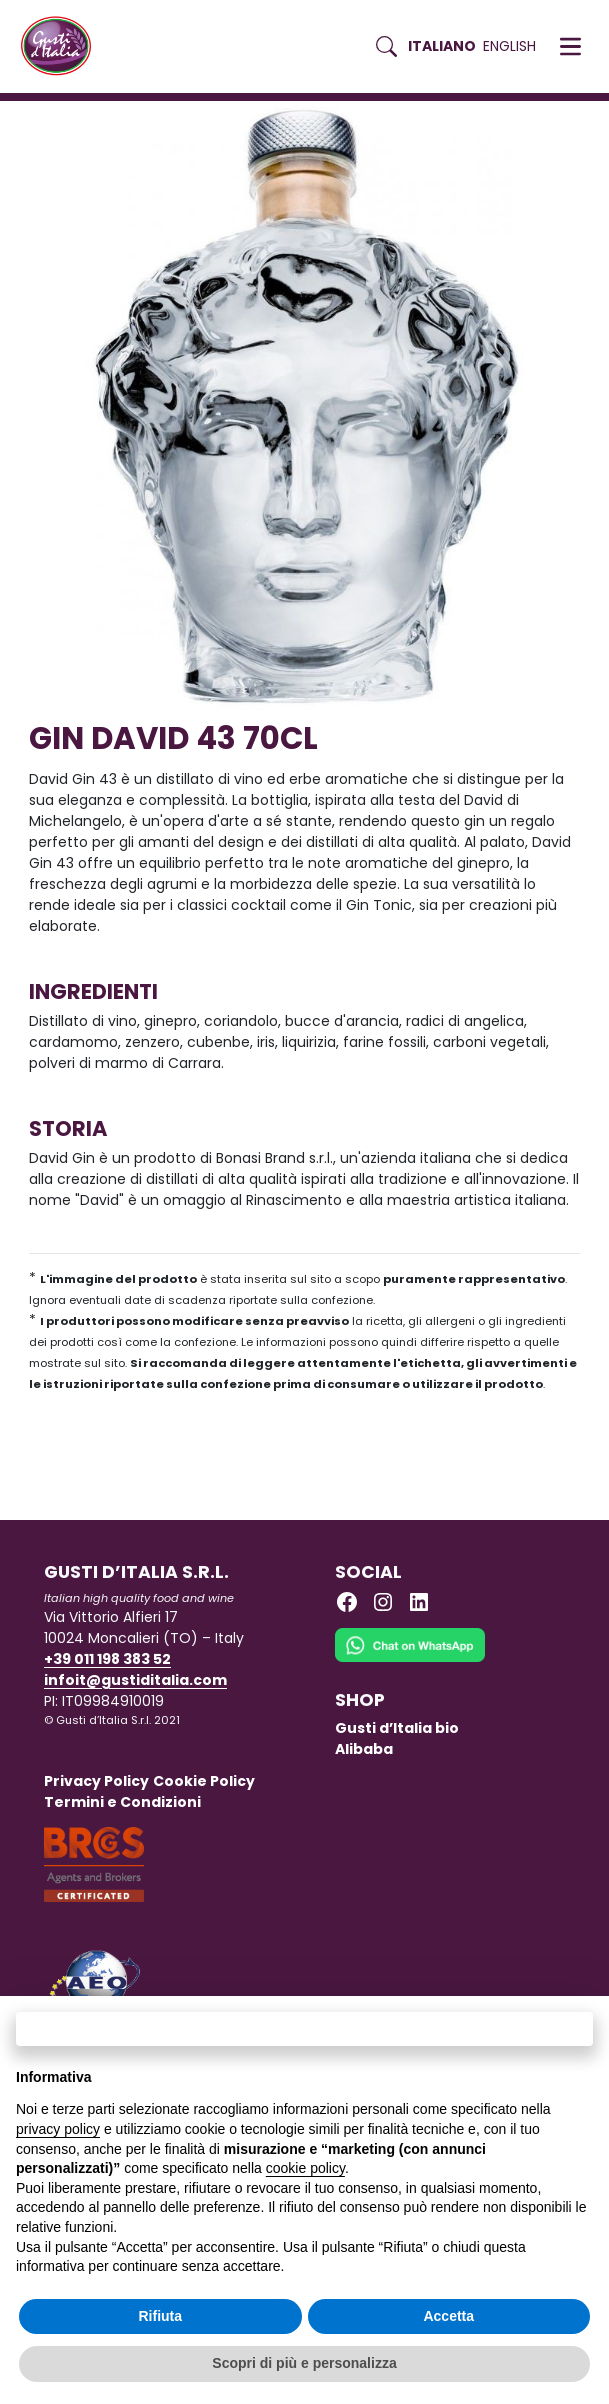 This screenshot has height=2404, width=609. Describe the element at coordinates (364, 1749) in the screenshot. I see `Alibaba` at that location.